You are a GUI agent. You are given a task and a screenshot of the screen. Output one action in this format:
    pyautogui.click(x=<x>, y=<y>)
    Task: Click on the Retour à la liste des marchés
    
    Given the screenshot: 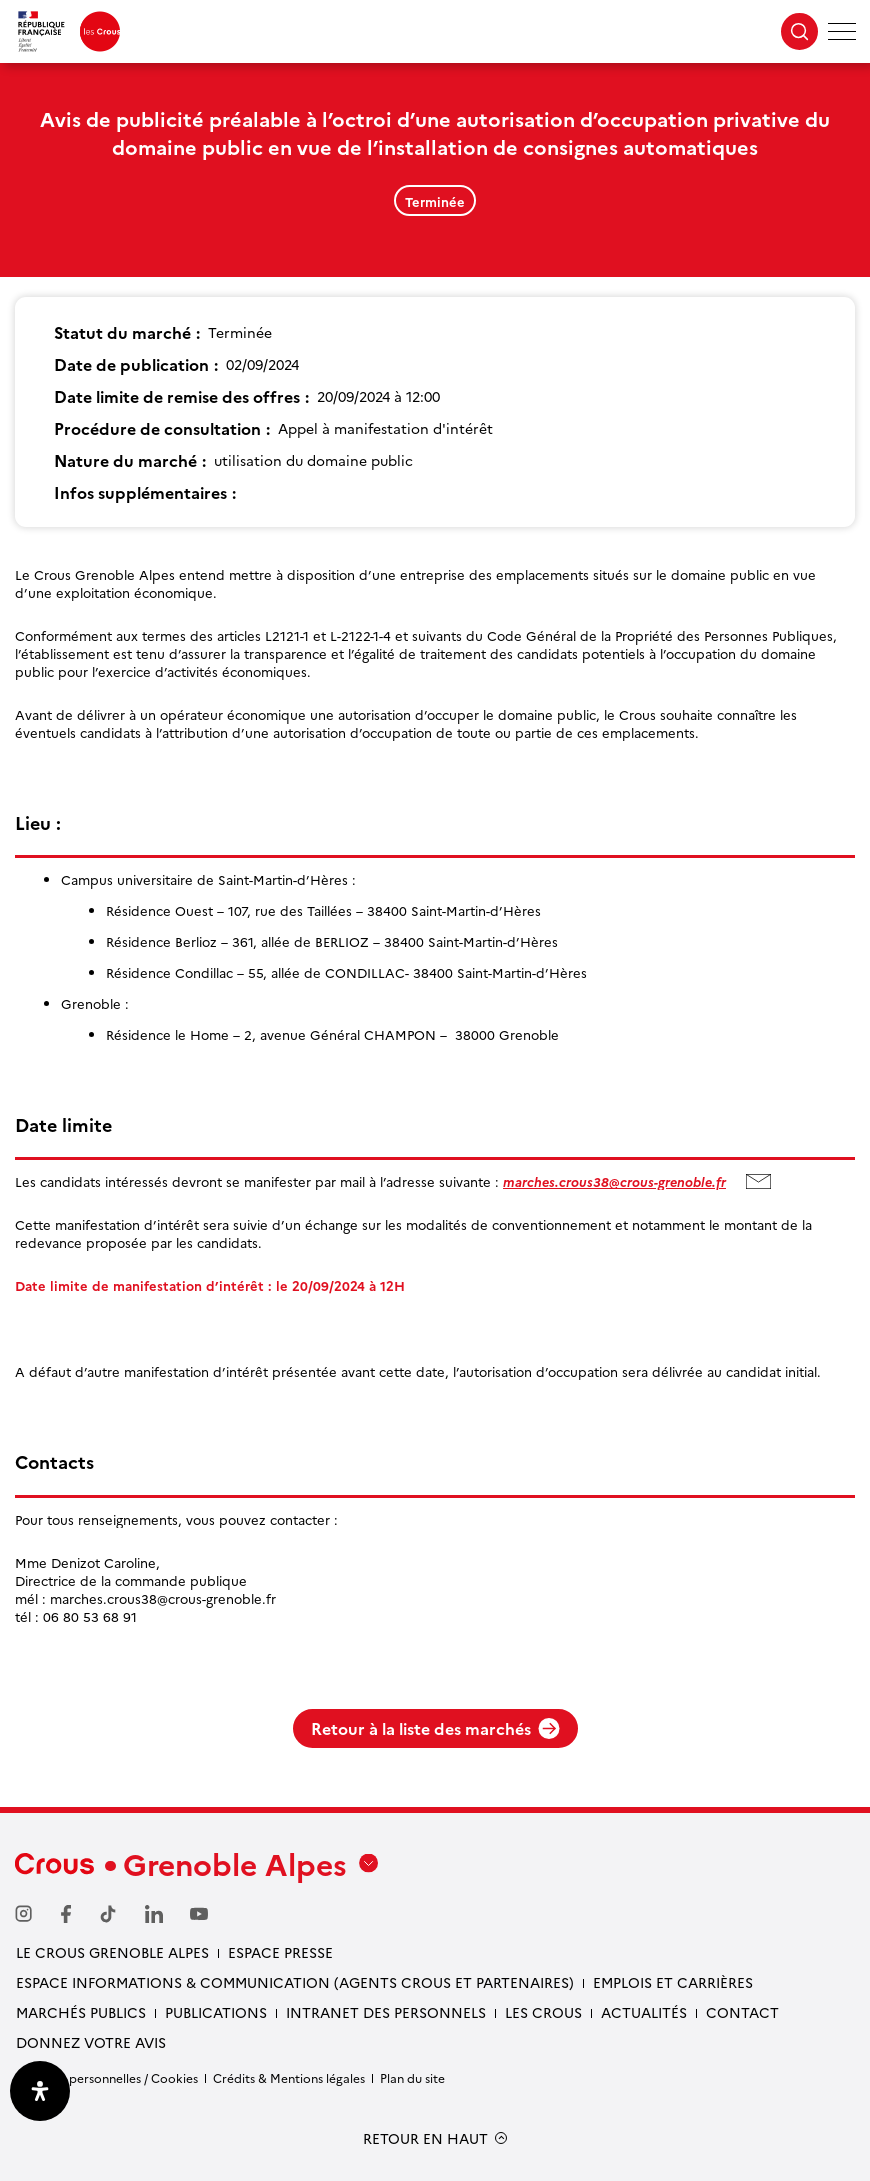 What is the action you would take?
    pyautogui.click(x=435, y=1728)
    